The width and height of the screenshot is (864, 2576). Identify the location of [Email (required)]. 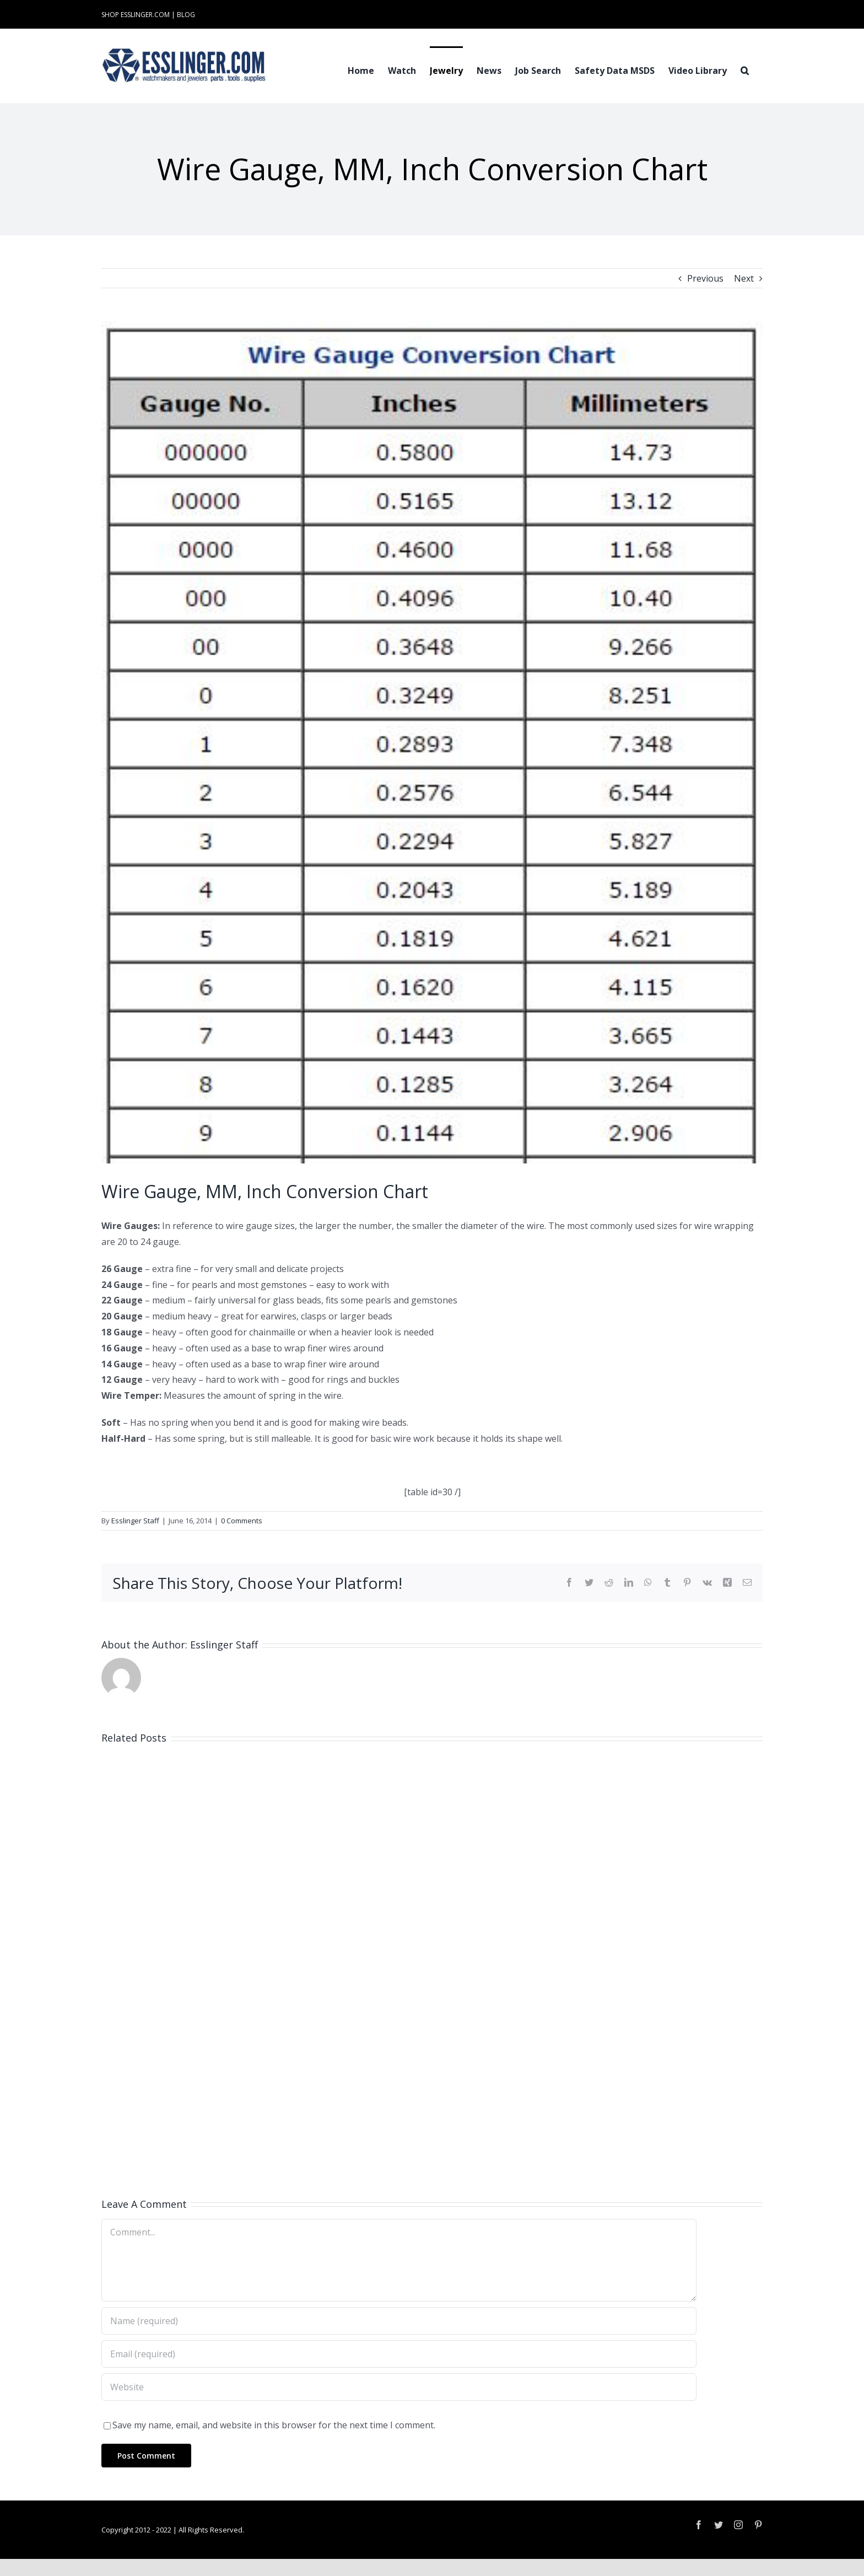
(398, 2354).